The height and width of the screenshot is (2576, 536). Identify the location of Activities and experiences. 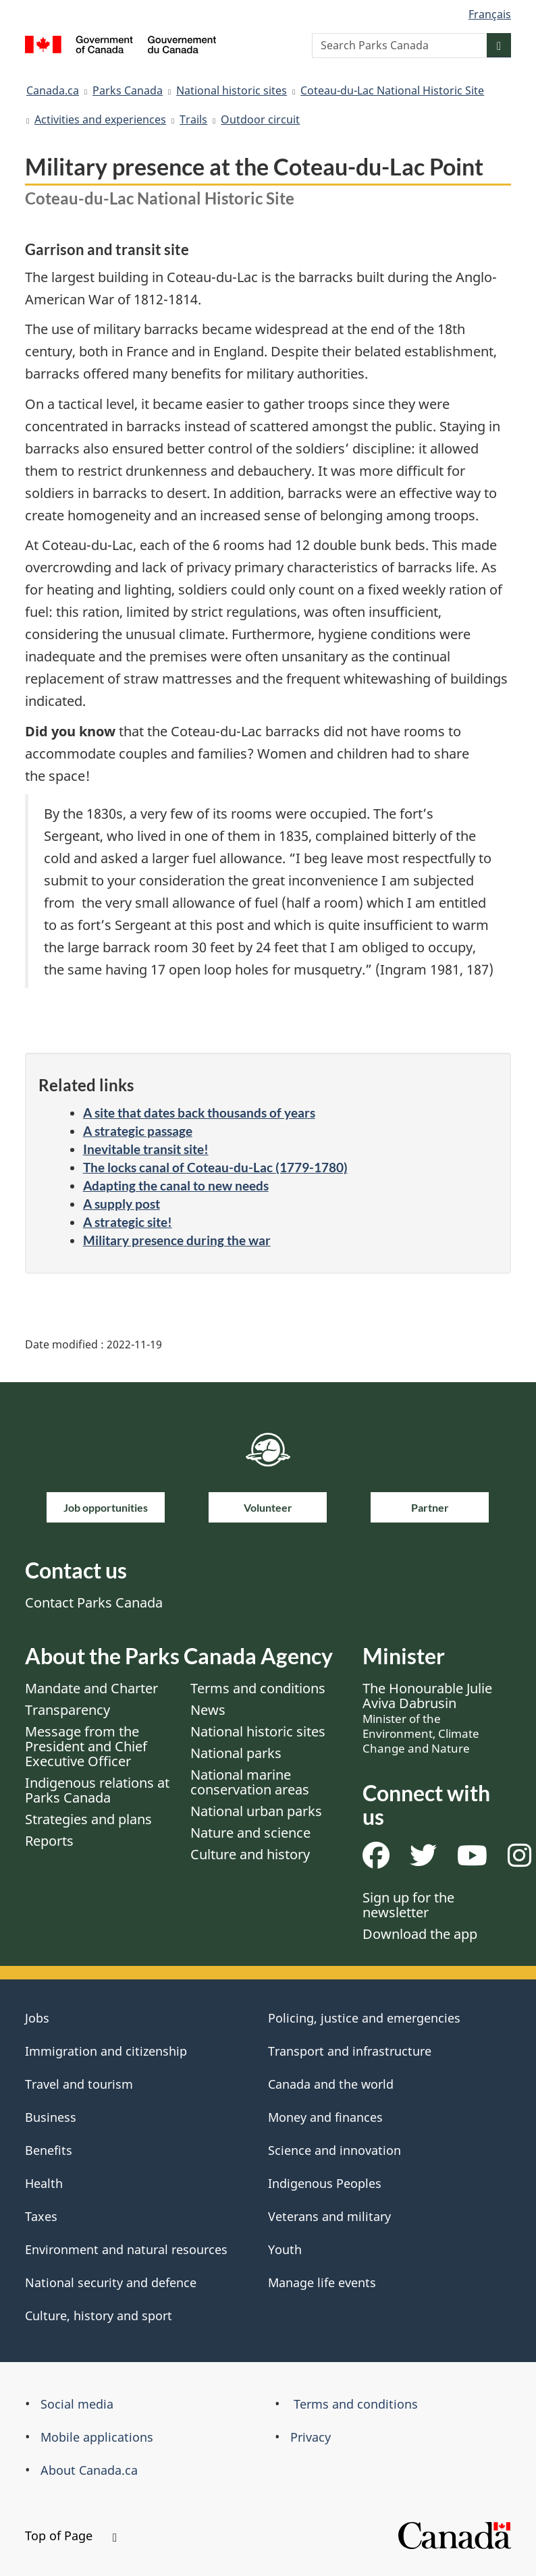
(100, 119).